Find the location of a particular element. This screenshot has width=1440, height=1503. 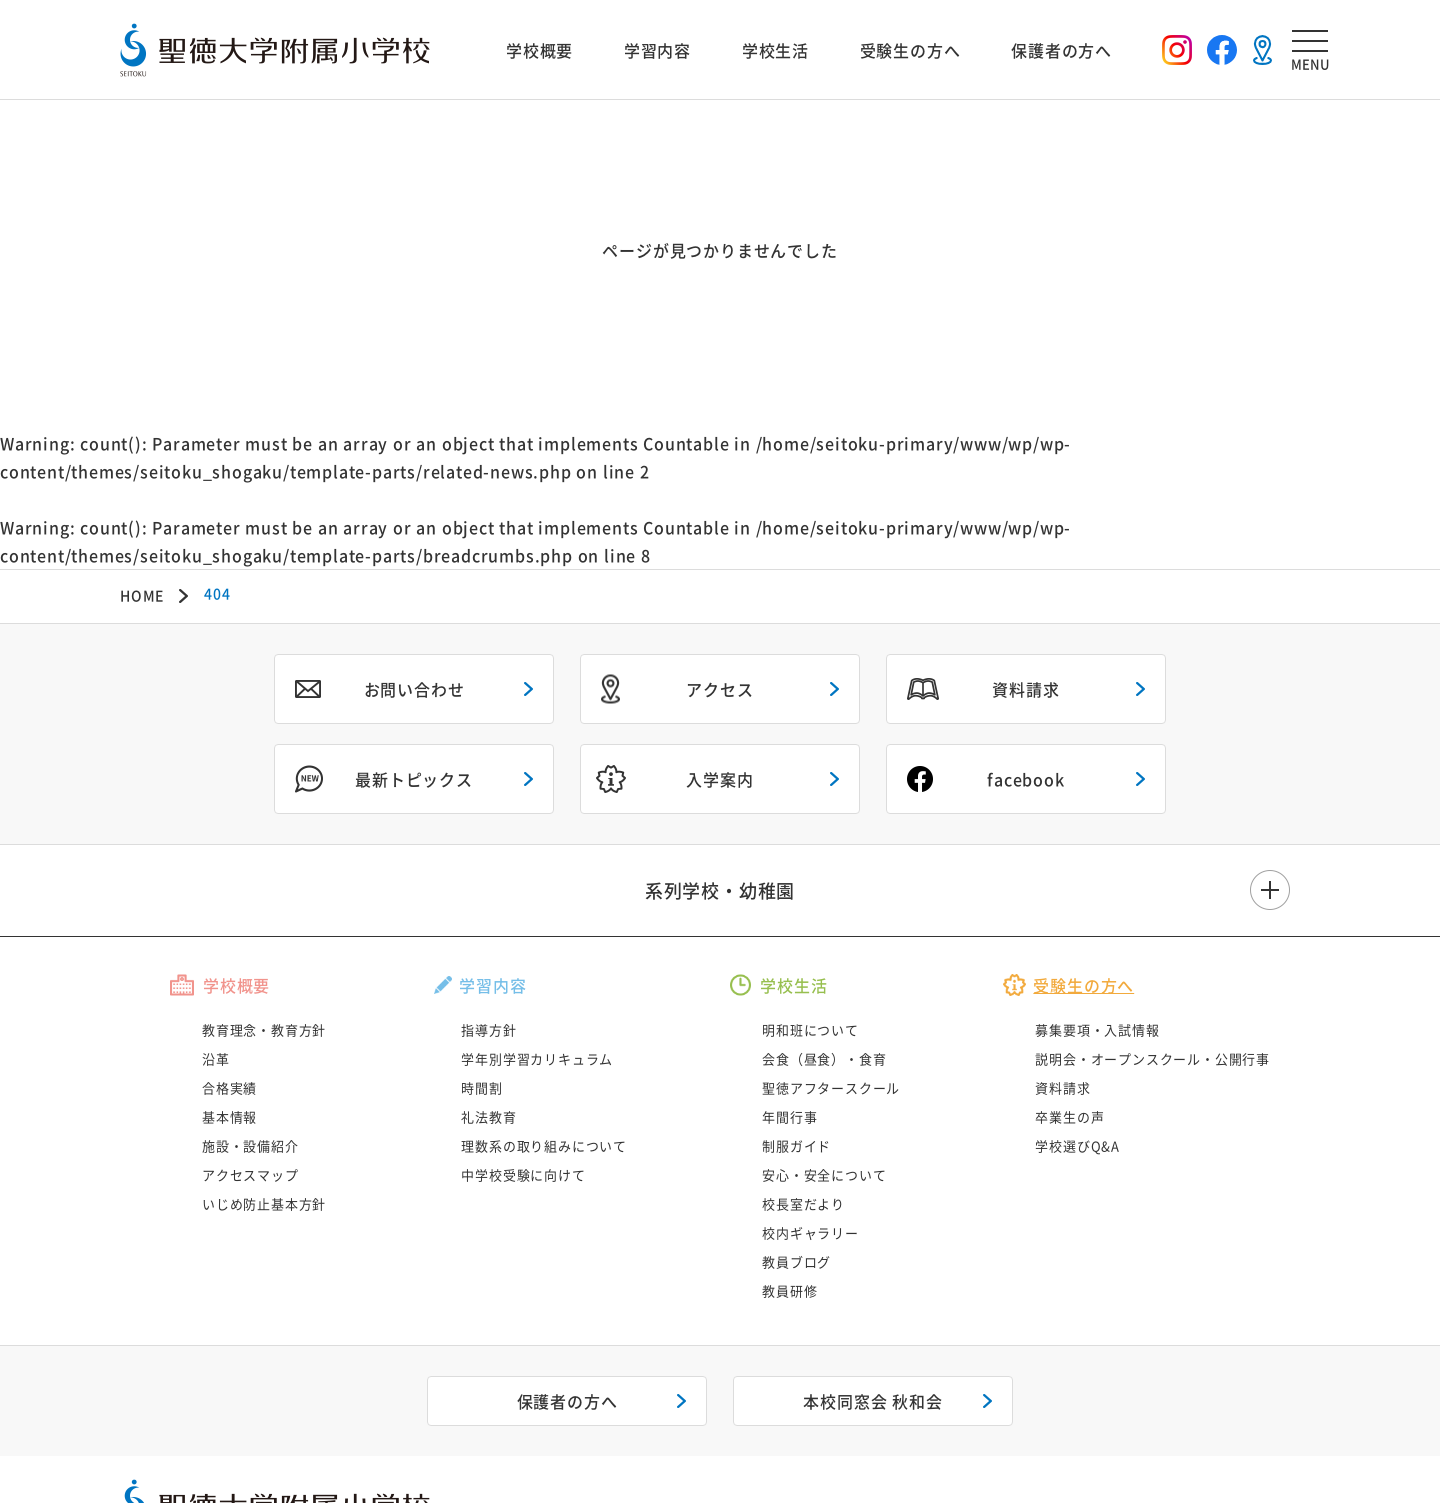

卒業生の声 is located at coordinates (1069, 1116).